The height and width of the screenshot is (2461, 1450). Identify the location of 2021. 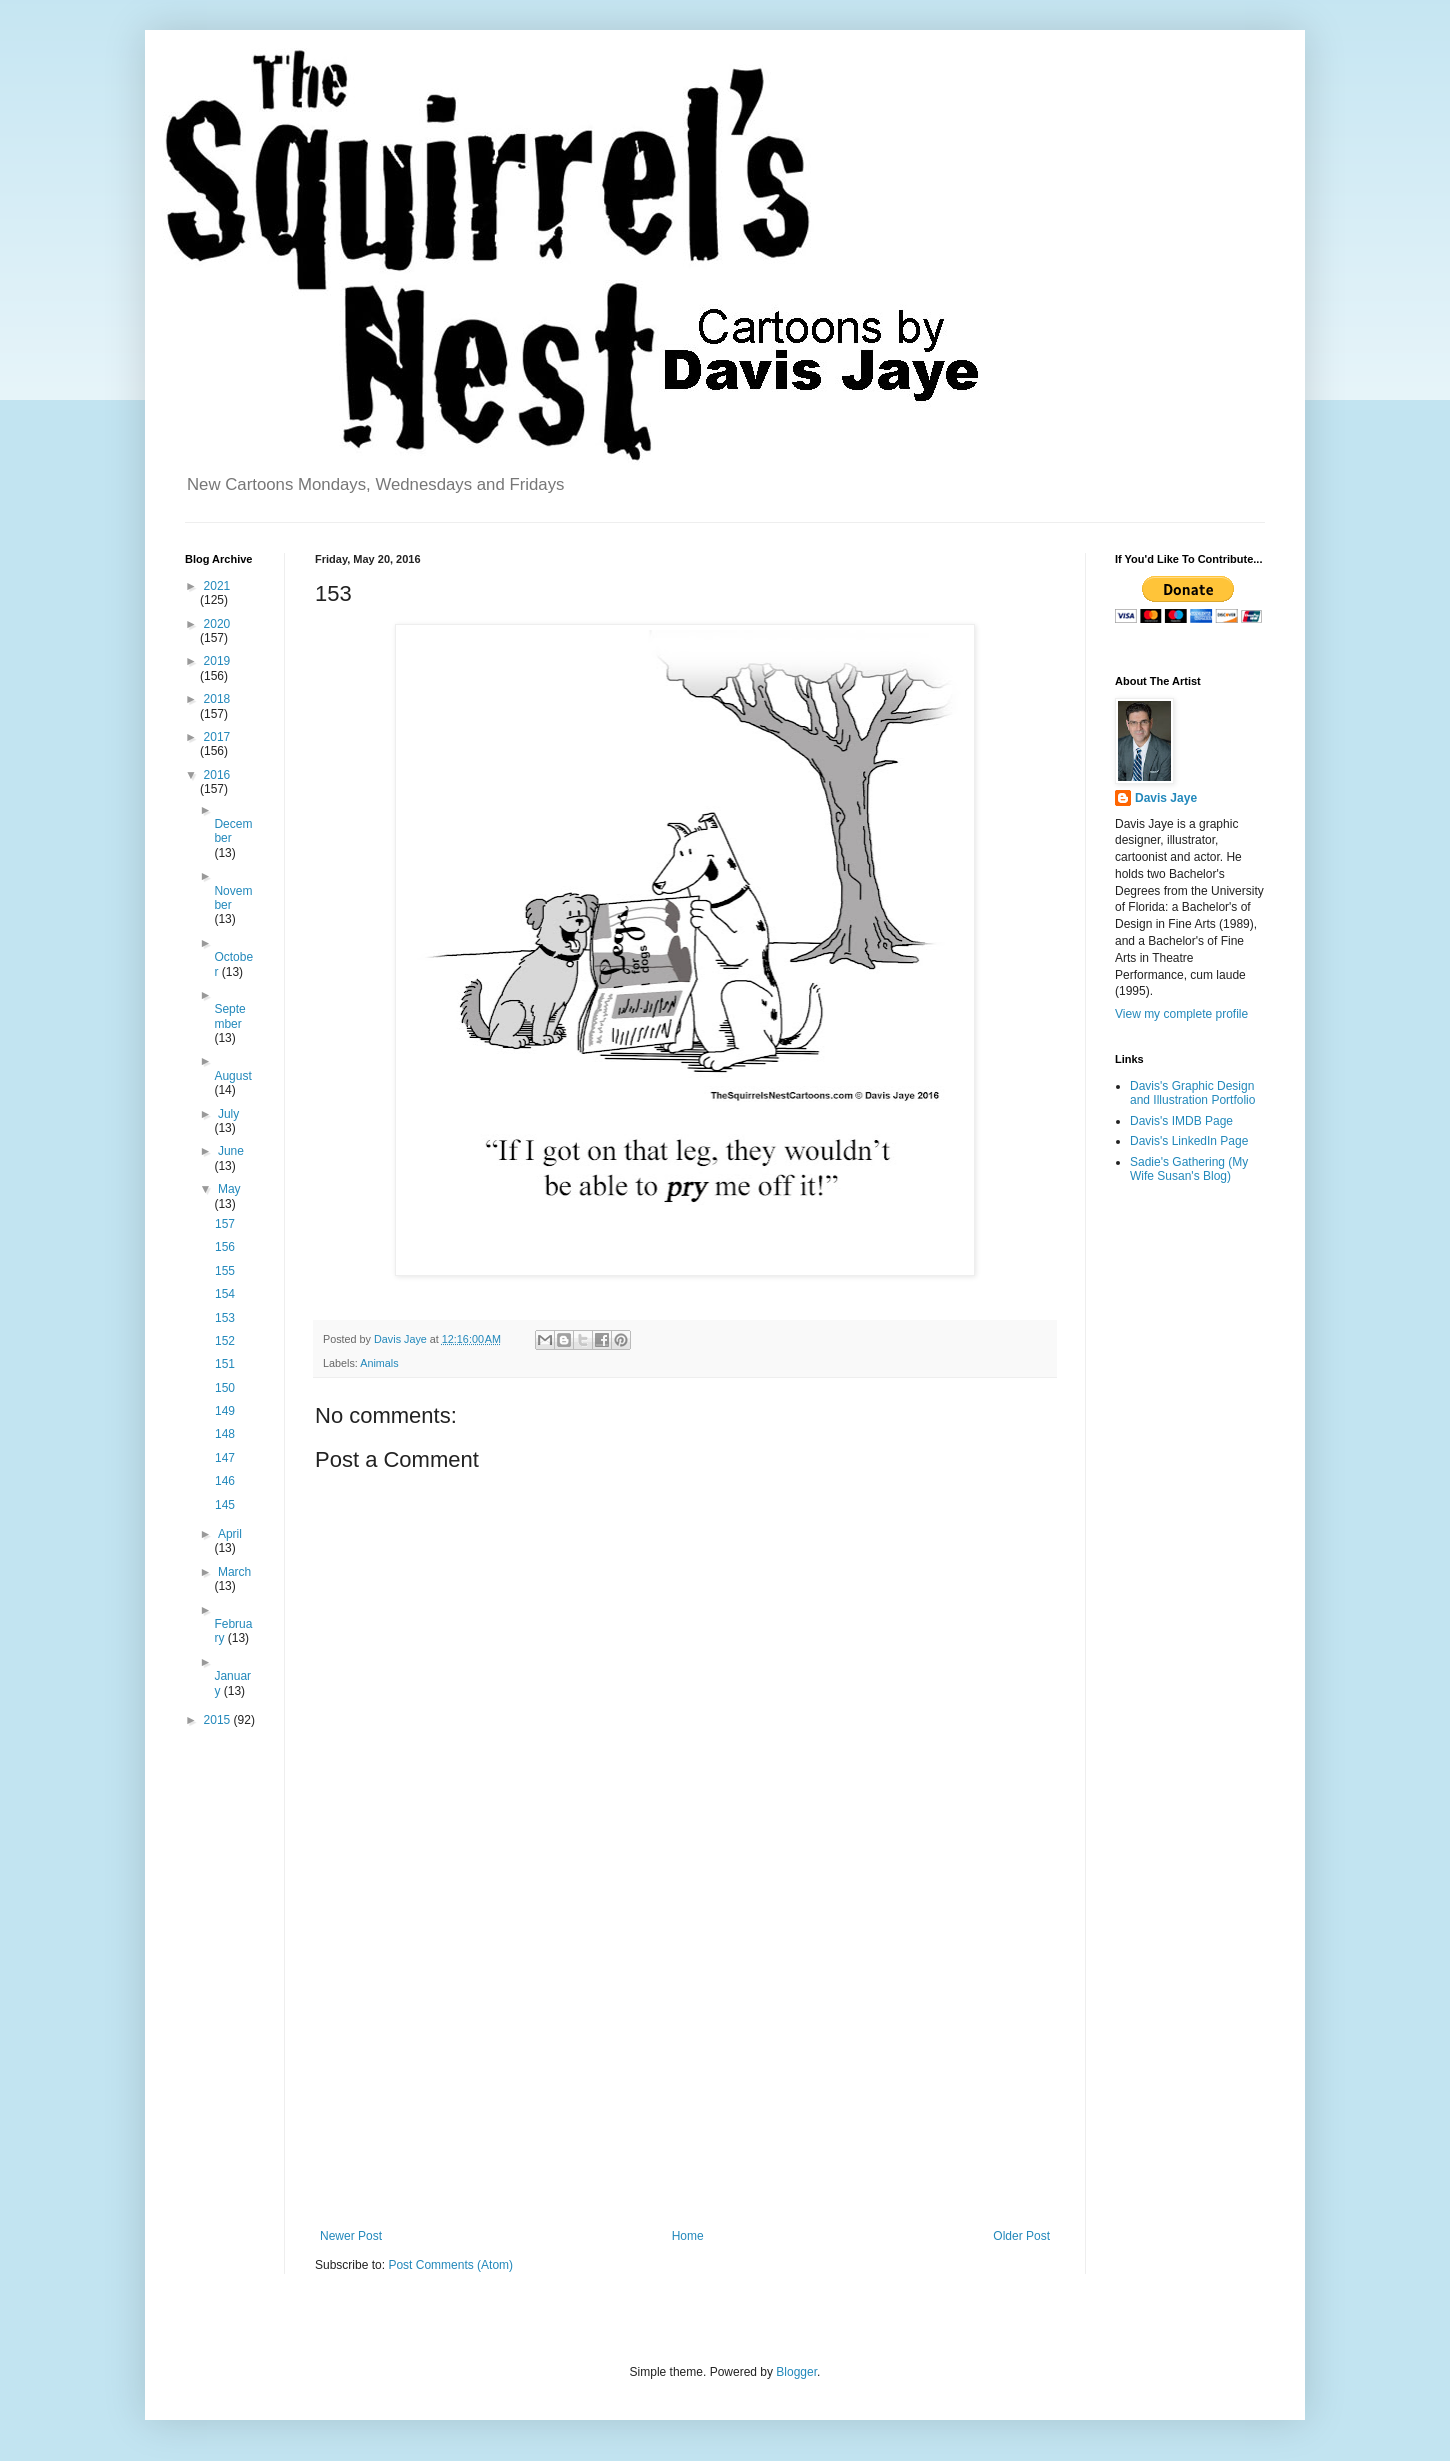
(217, 586).